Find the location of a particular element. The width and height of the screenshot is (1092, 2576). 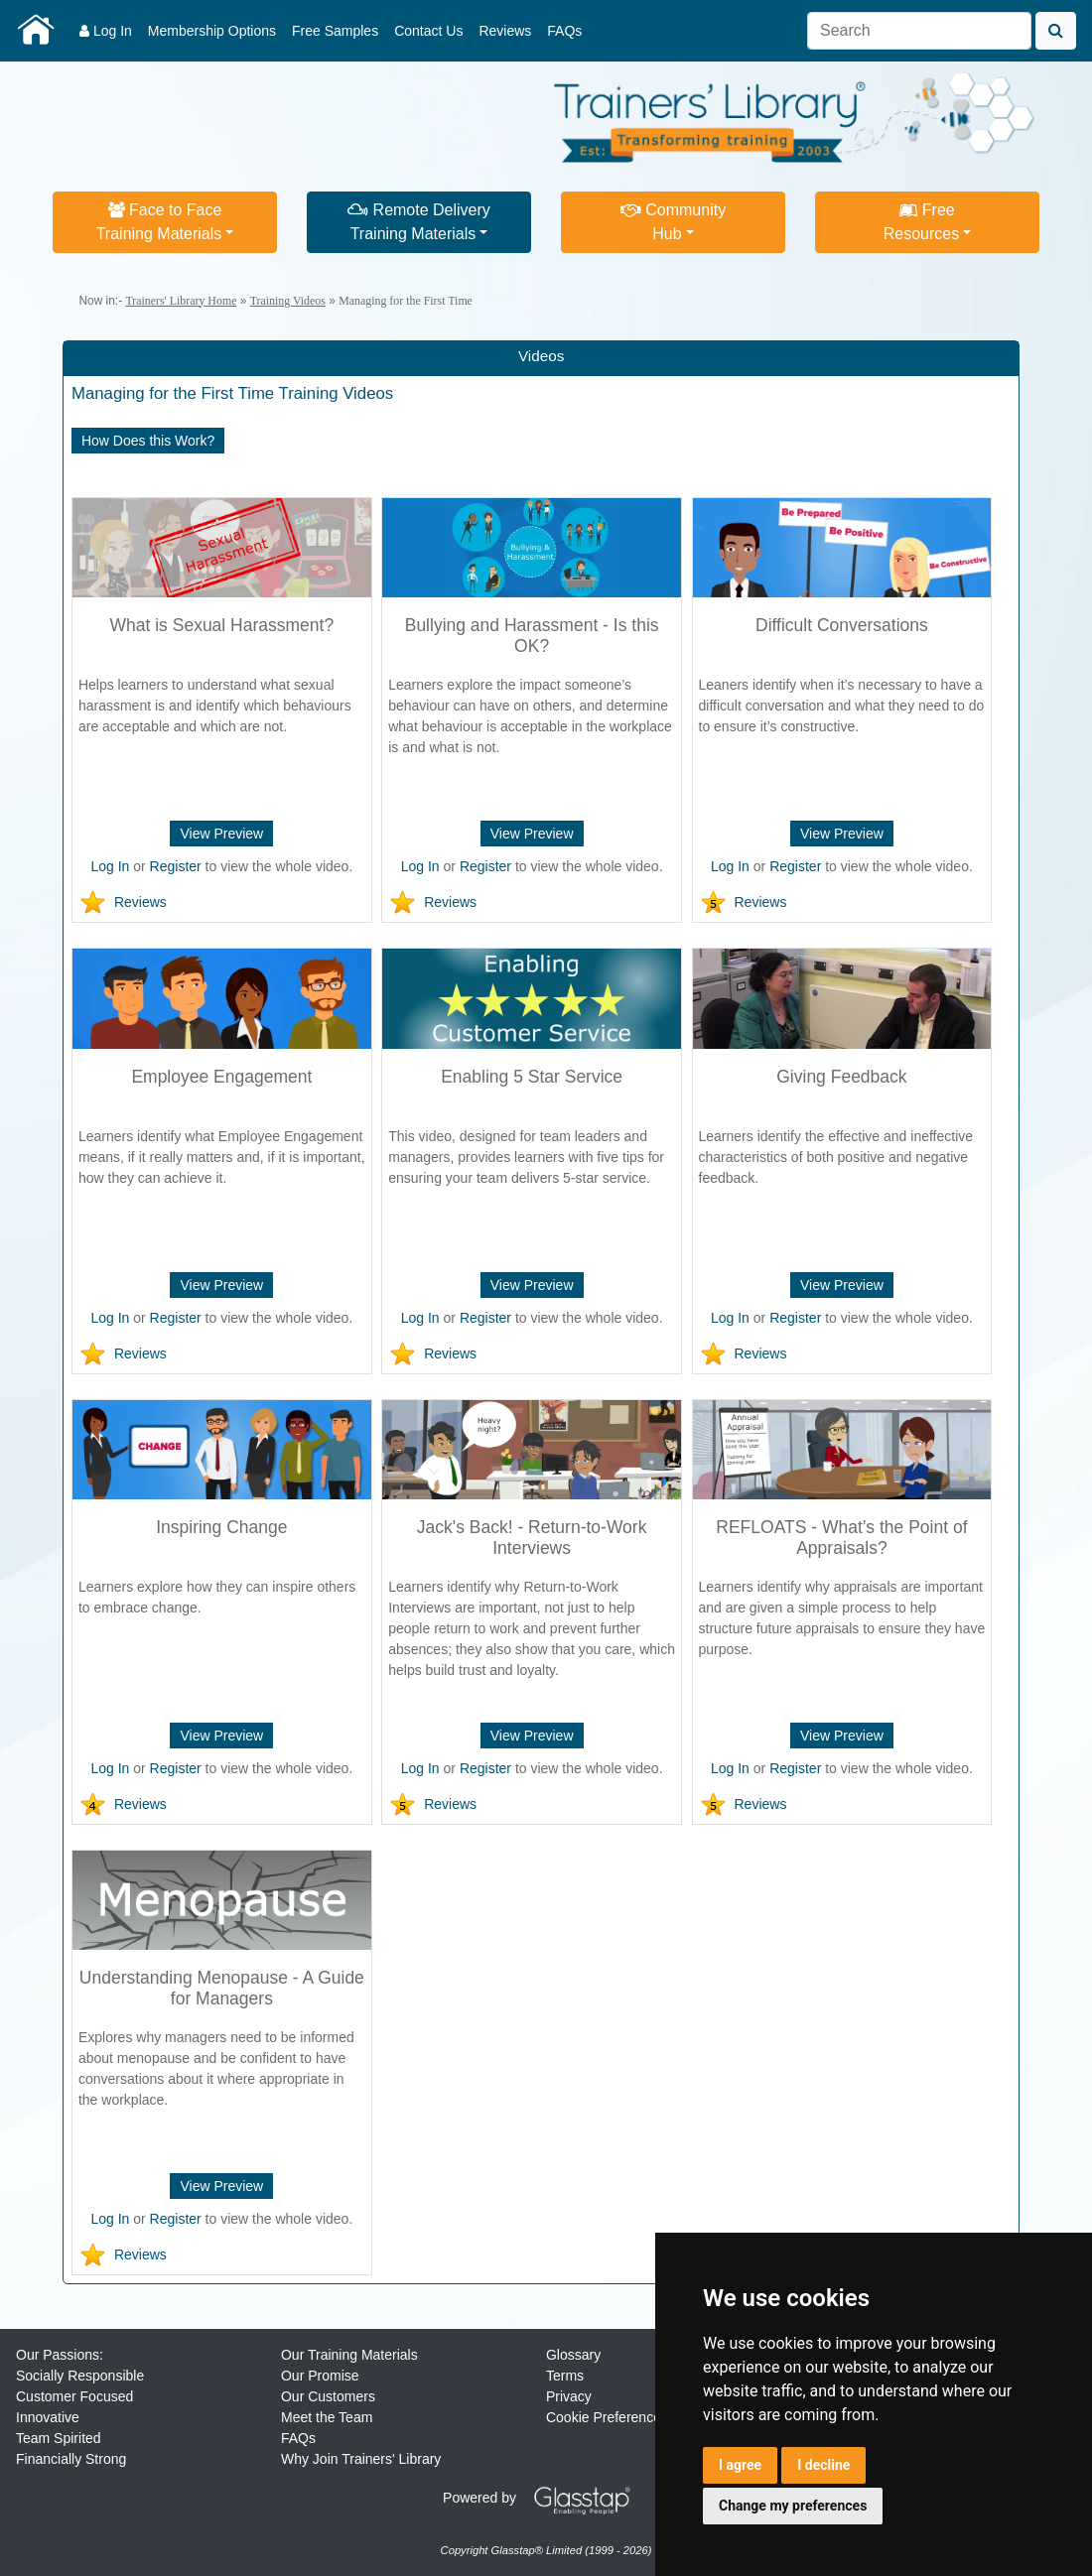

Why Join Trainers' Library is located at coordinates (361, 2459).